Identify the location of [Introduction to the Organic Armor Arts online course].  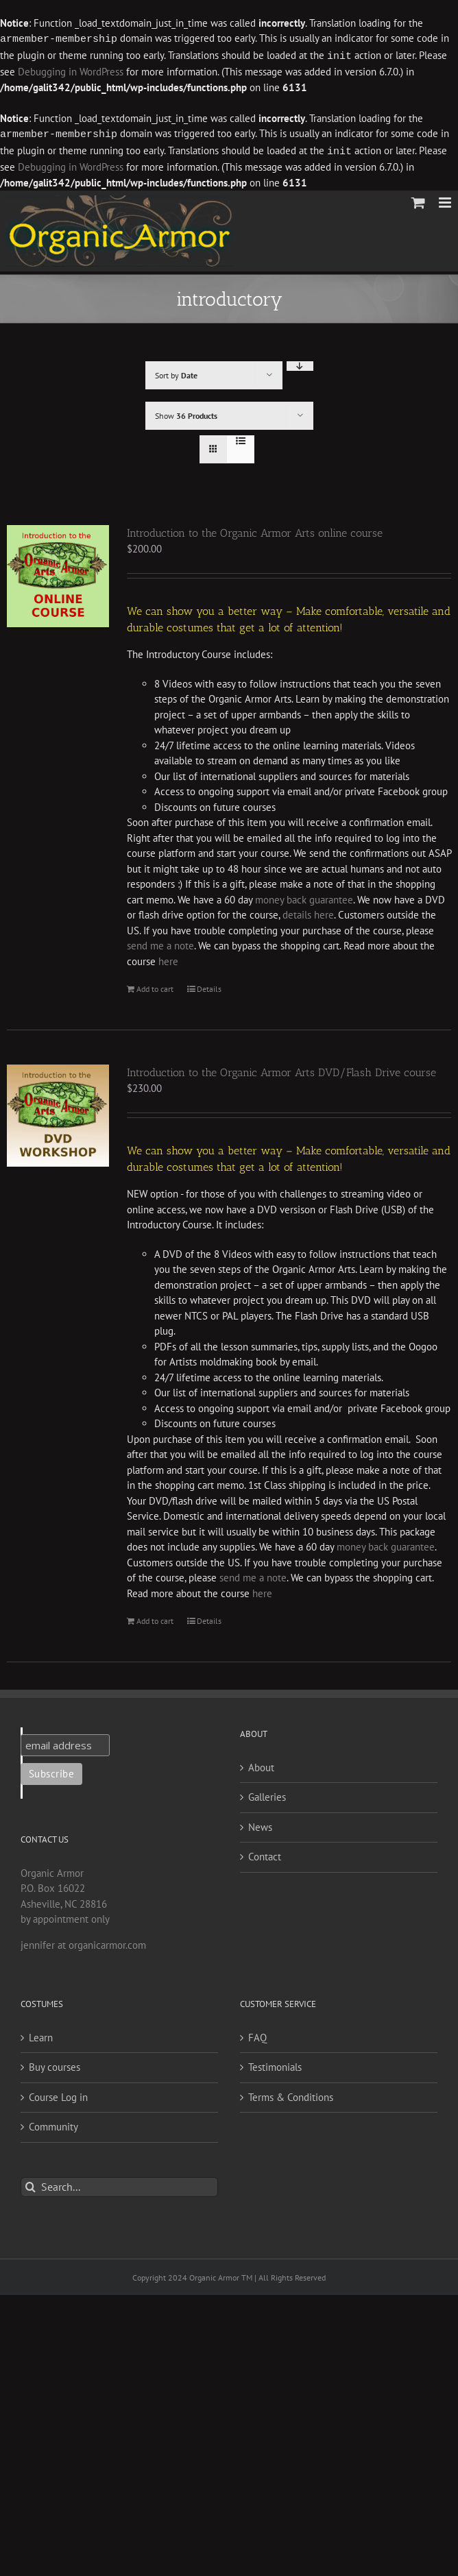
(58, 573).